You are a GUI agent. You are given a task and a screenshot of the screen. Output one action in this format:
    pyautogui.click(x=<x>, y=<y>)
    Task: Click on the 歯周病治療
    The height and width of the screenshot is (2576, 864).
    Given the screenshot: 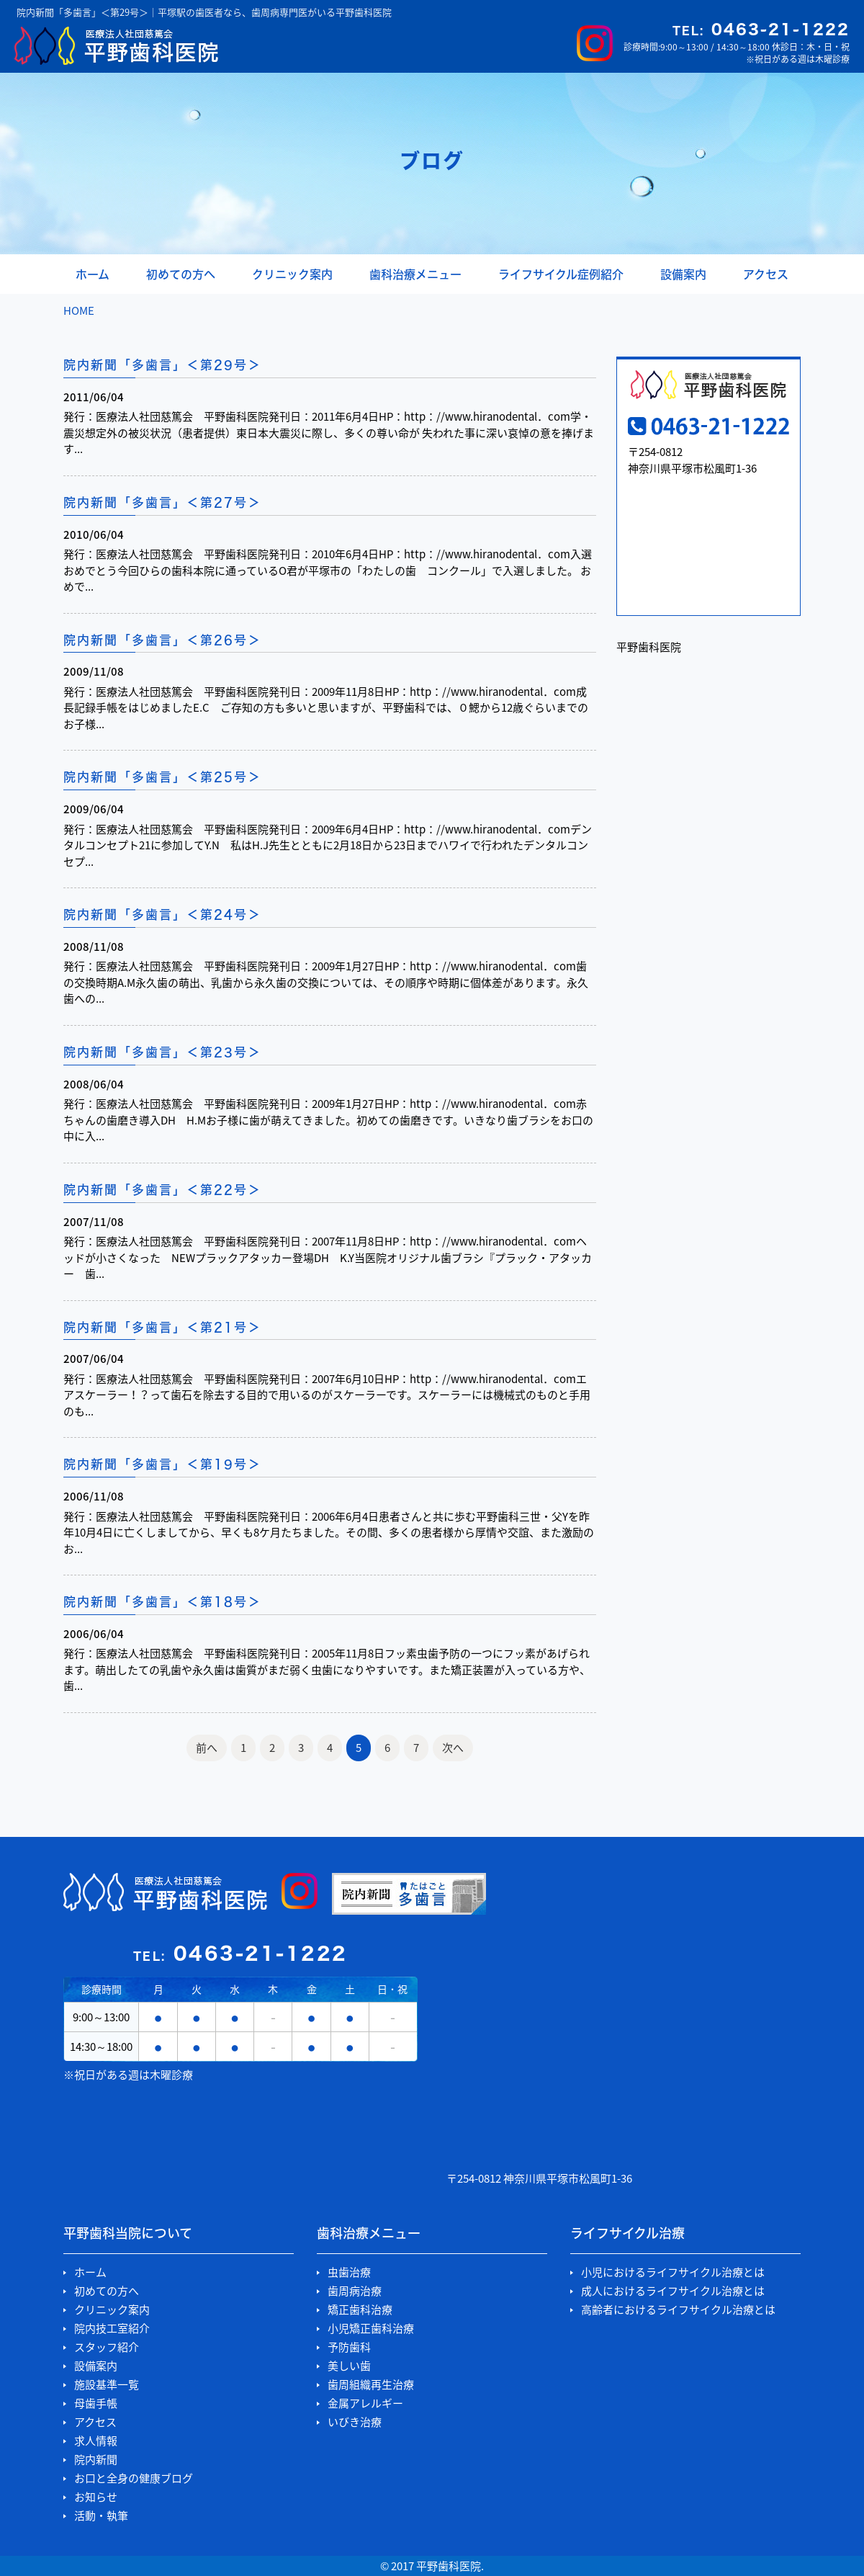 What is the action you would take?
    pyautogui.click(x=355, y=2291)
    